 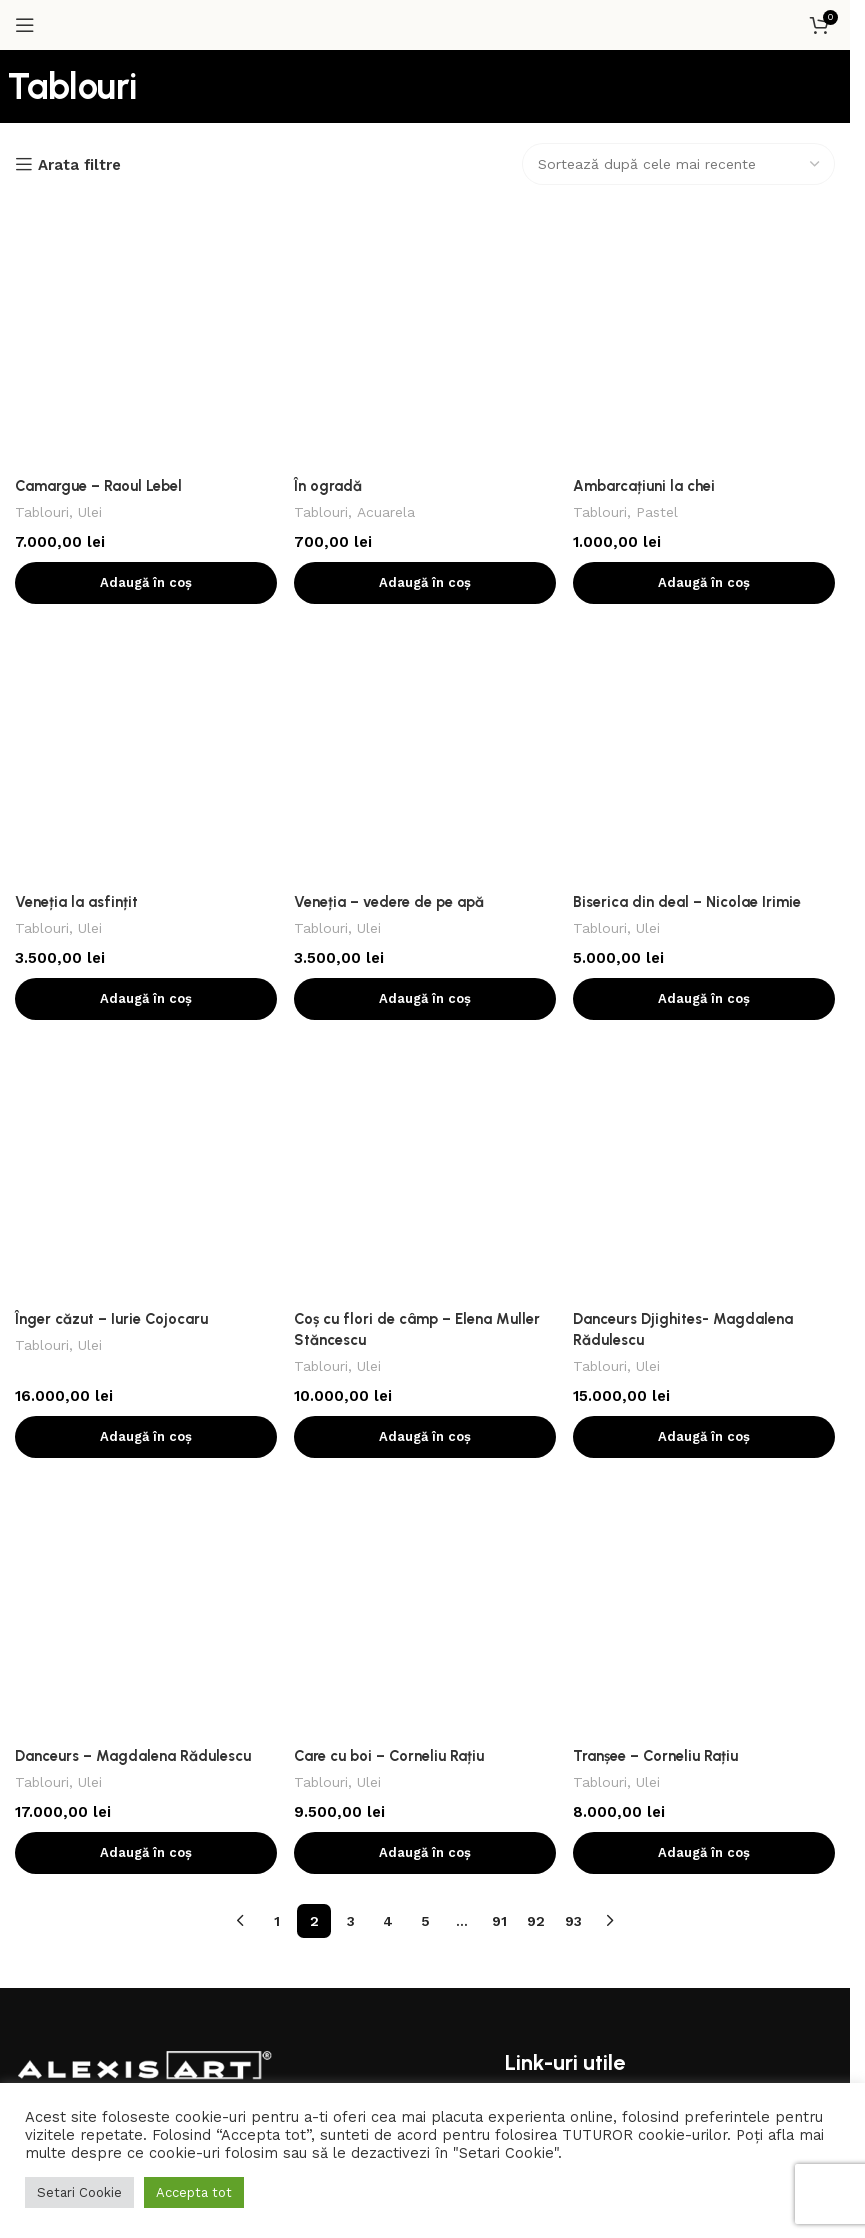 I want to click on [Ambarcațiuni la chei], so click(x=705, y=216).